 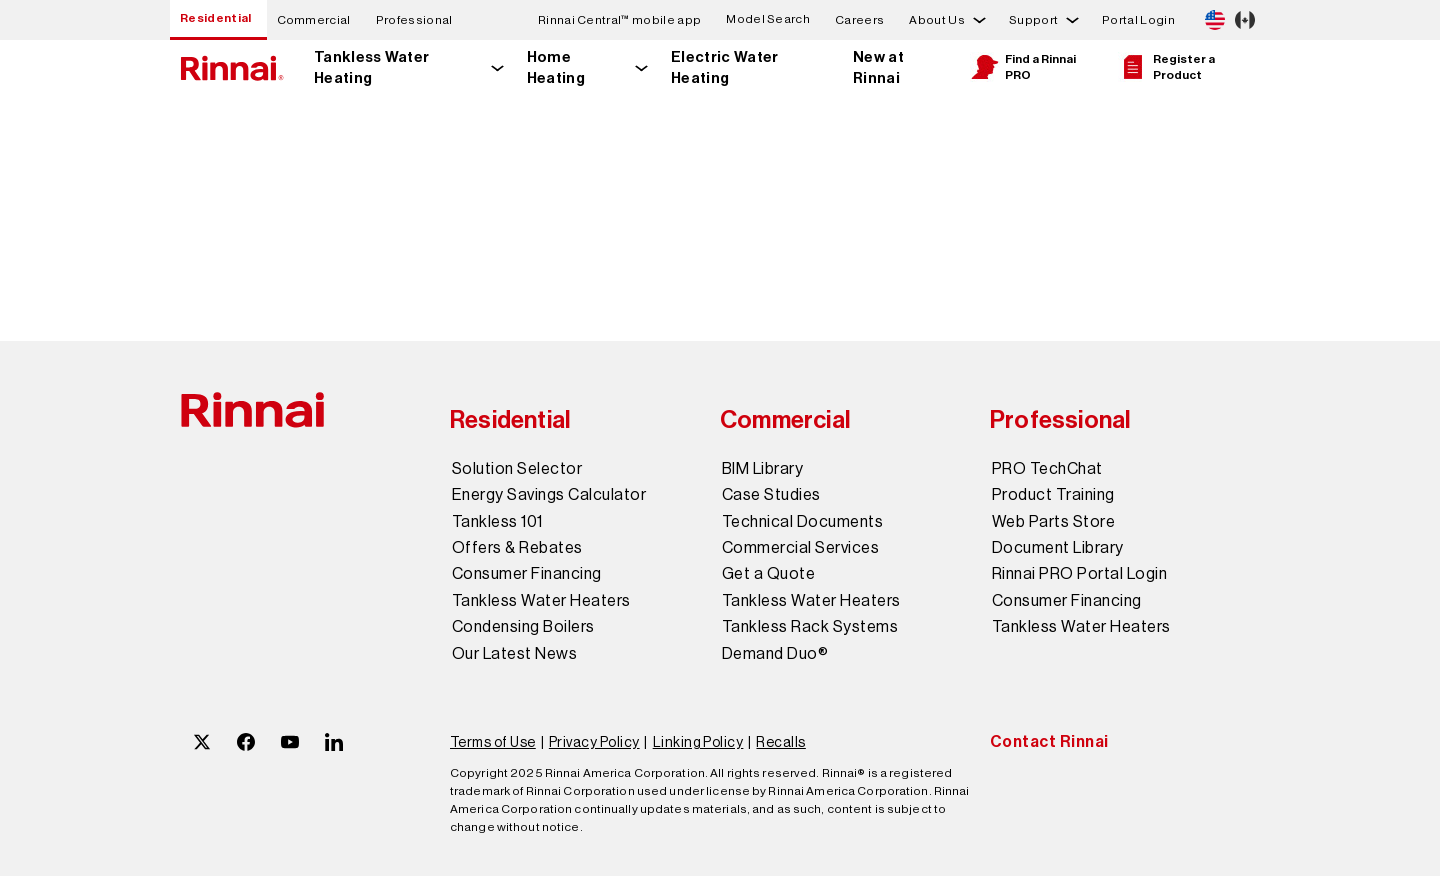 I want to click on Consumer Financing, so click(x=527, y=574).